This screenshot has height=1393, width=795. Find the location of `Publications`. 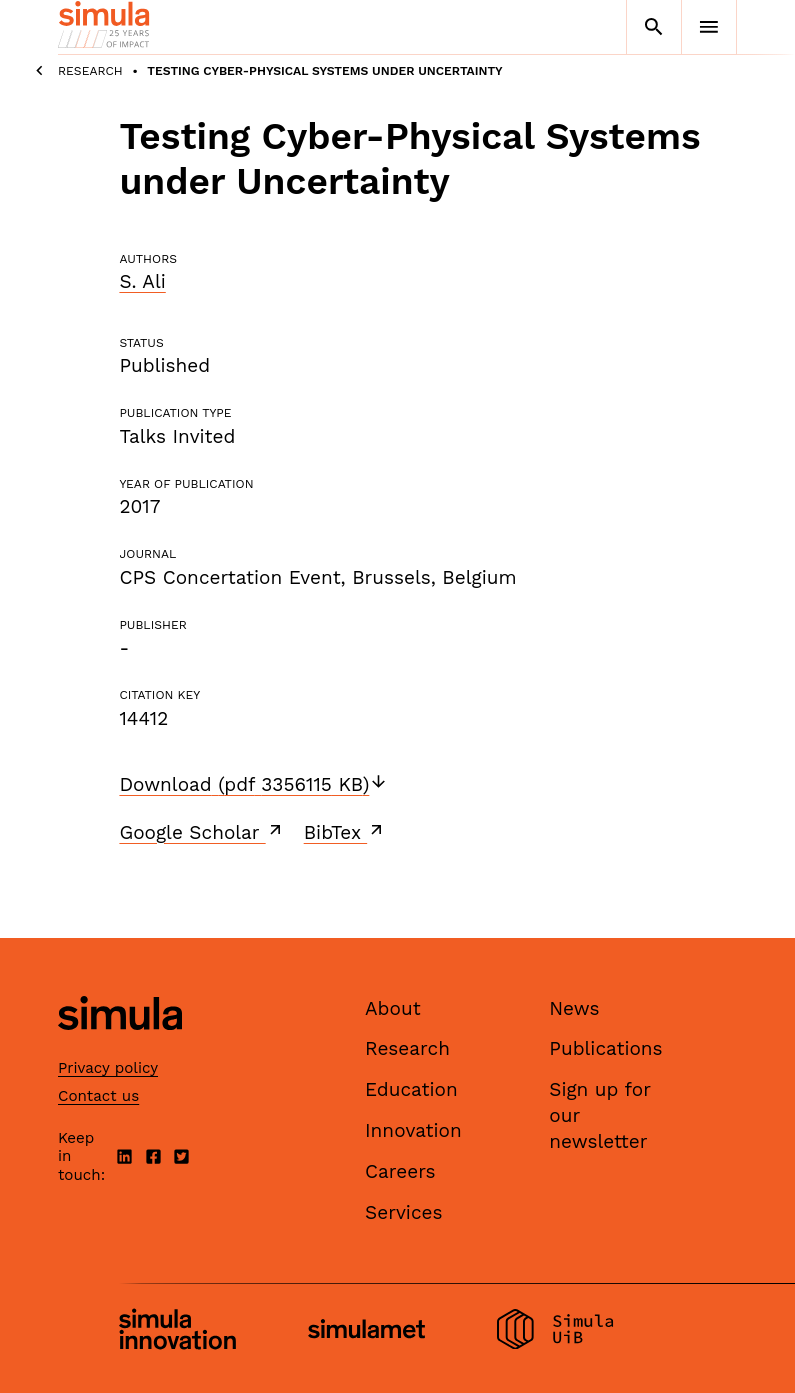

Publications is located at coordinates (605, 1048).